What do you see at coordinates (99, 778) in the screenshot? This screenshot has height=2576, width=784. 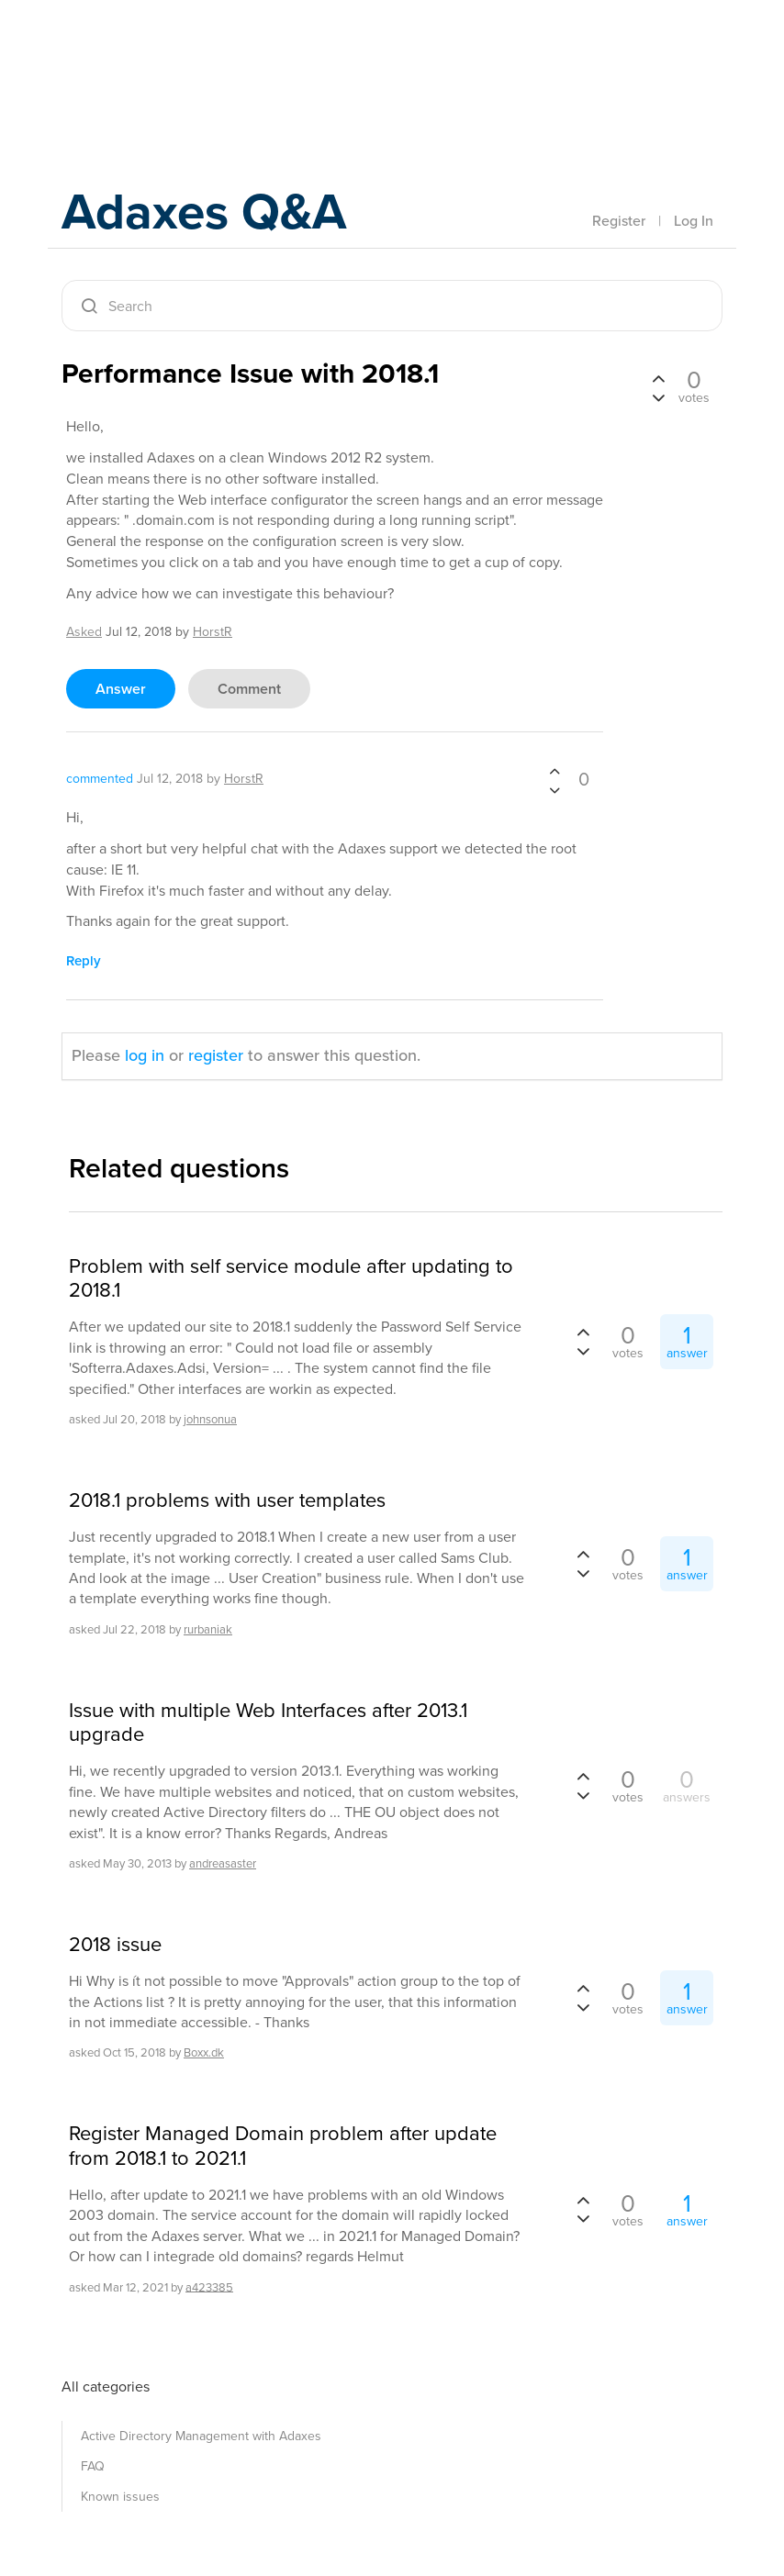 I see `commented` at bounding box center [99, 778].